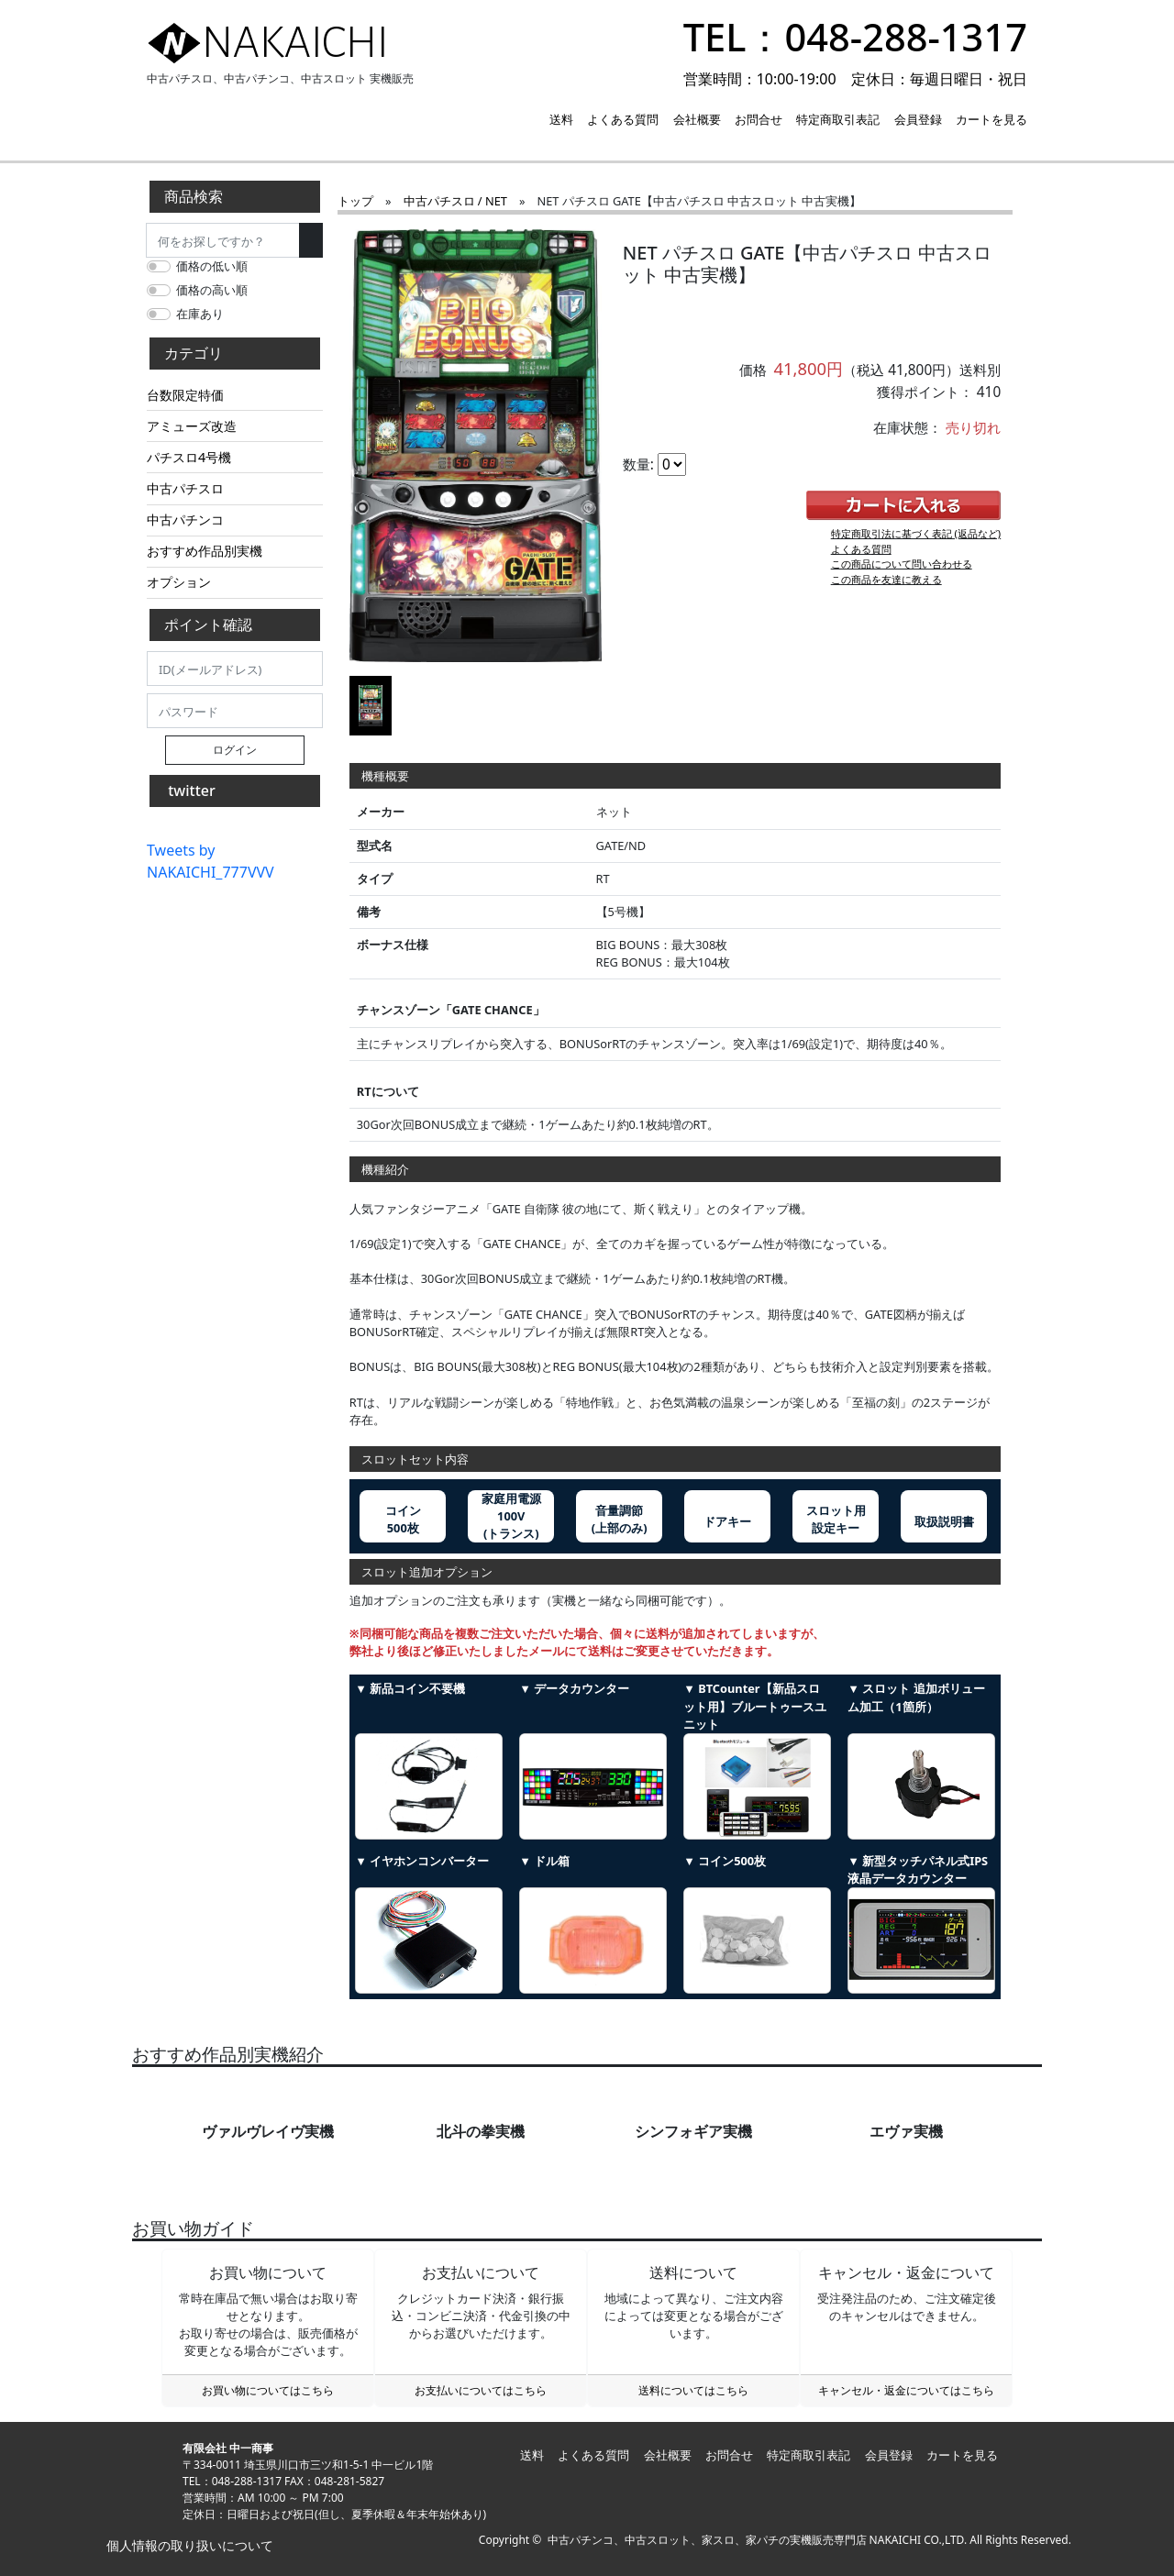  What do you see at coordinates (561, 119) in the screenshot?
I see `送料` at bounding box center [561, 119].